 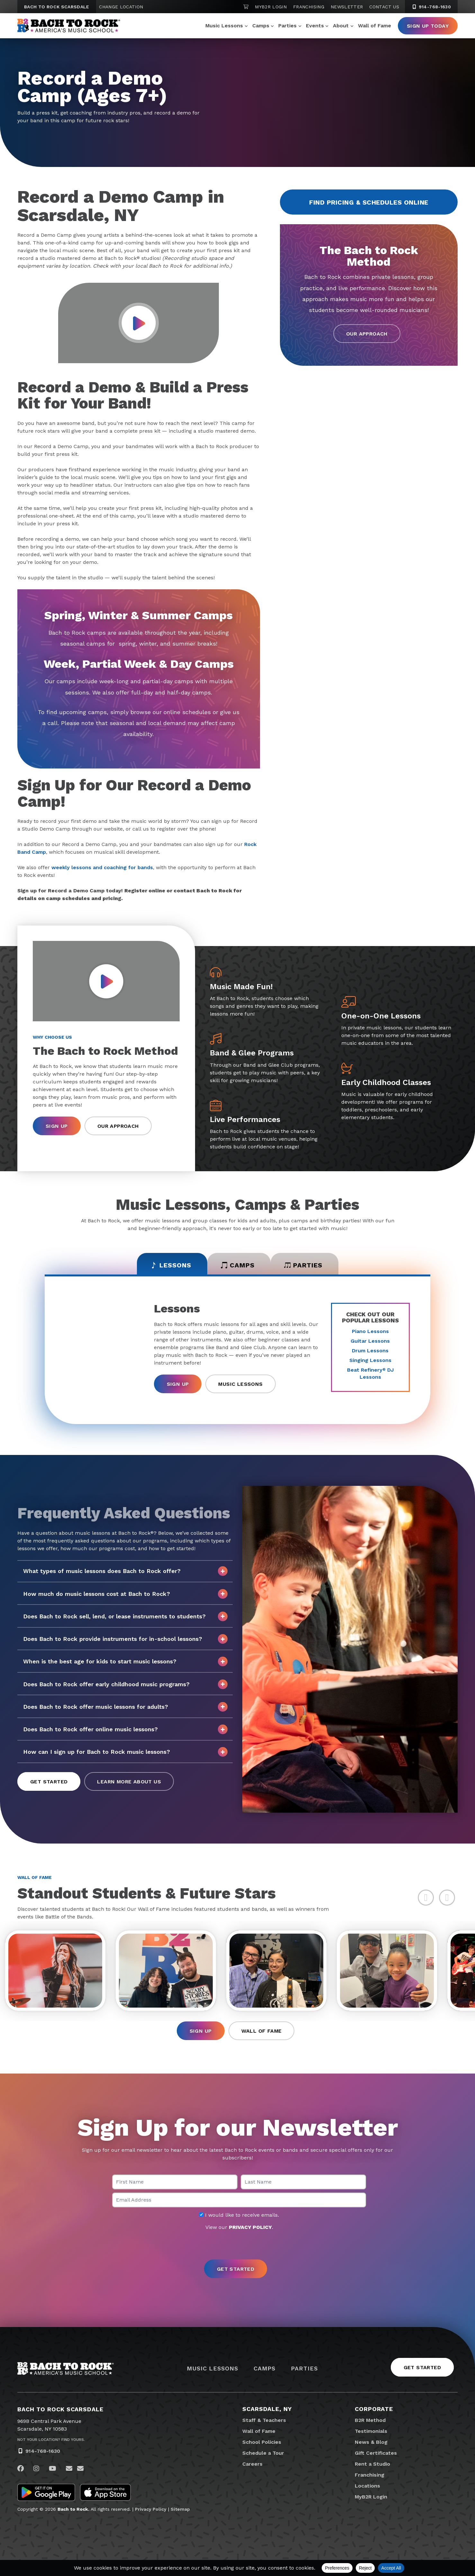 I want to click on Lessons [tab], so click(x=170, y=1265).